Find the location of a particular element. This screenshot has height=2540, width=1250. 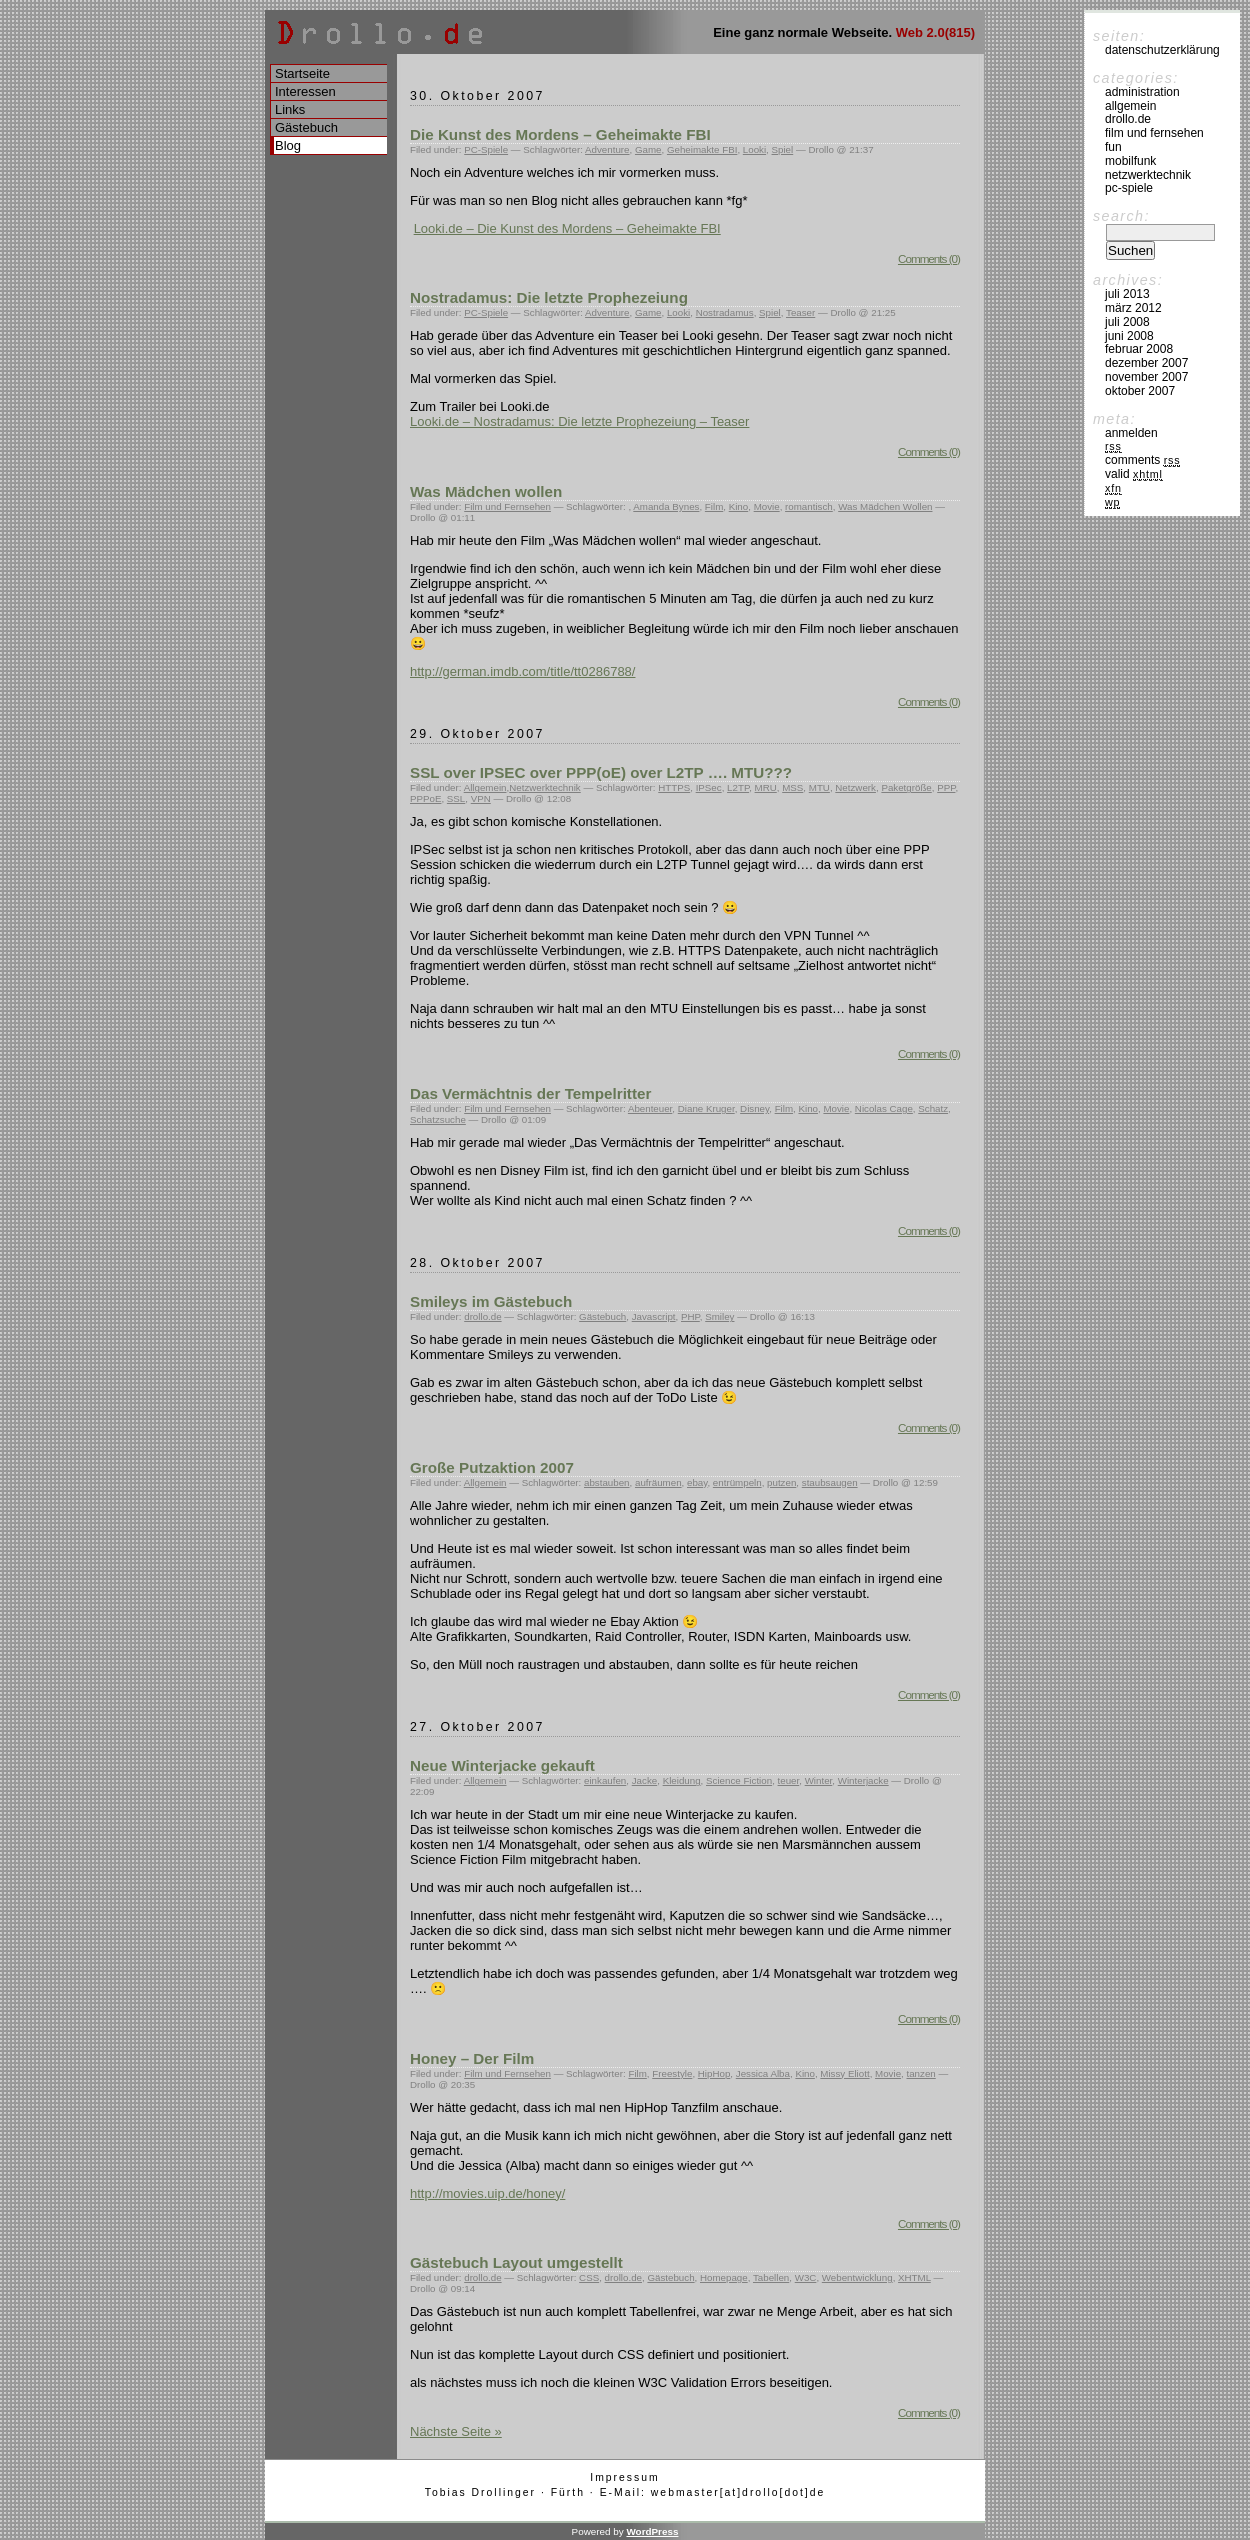

Missy Eliott is located at coordinates (844, 2073).